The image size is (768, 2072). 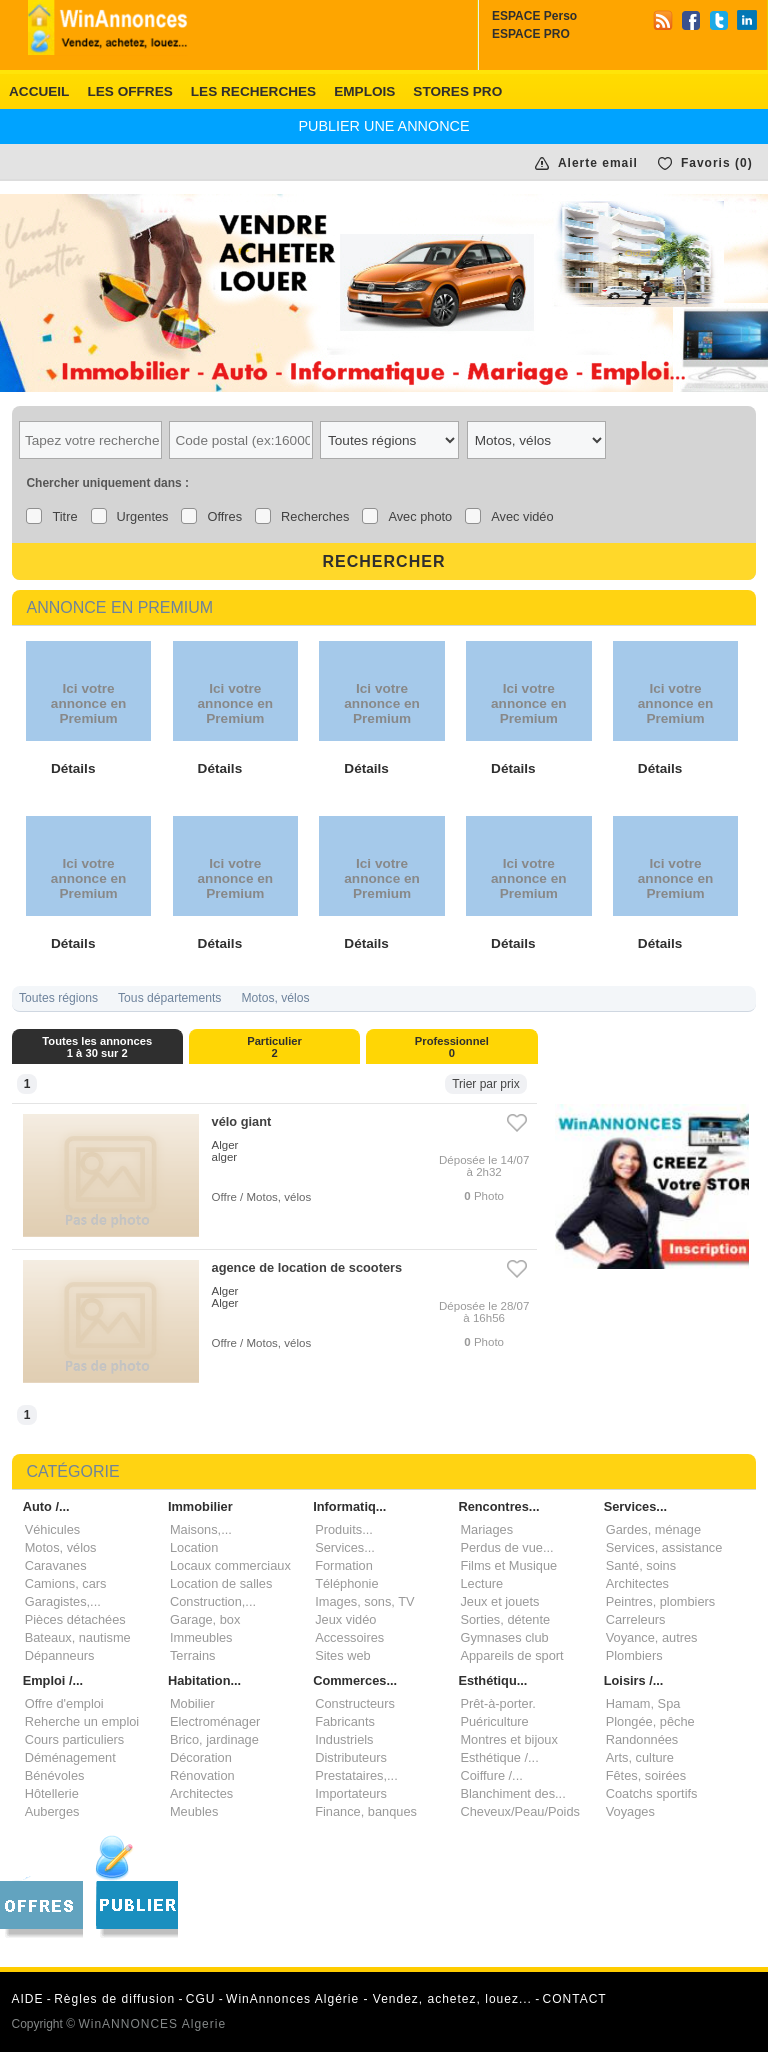 What do you see at coordinates (636, 1619) in the screenshot?
I see `Carreleurs` at bounding box center [636, 1619].